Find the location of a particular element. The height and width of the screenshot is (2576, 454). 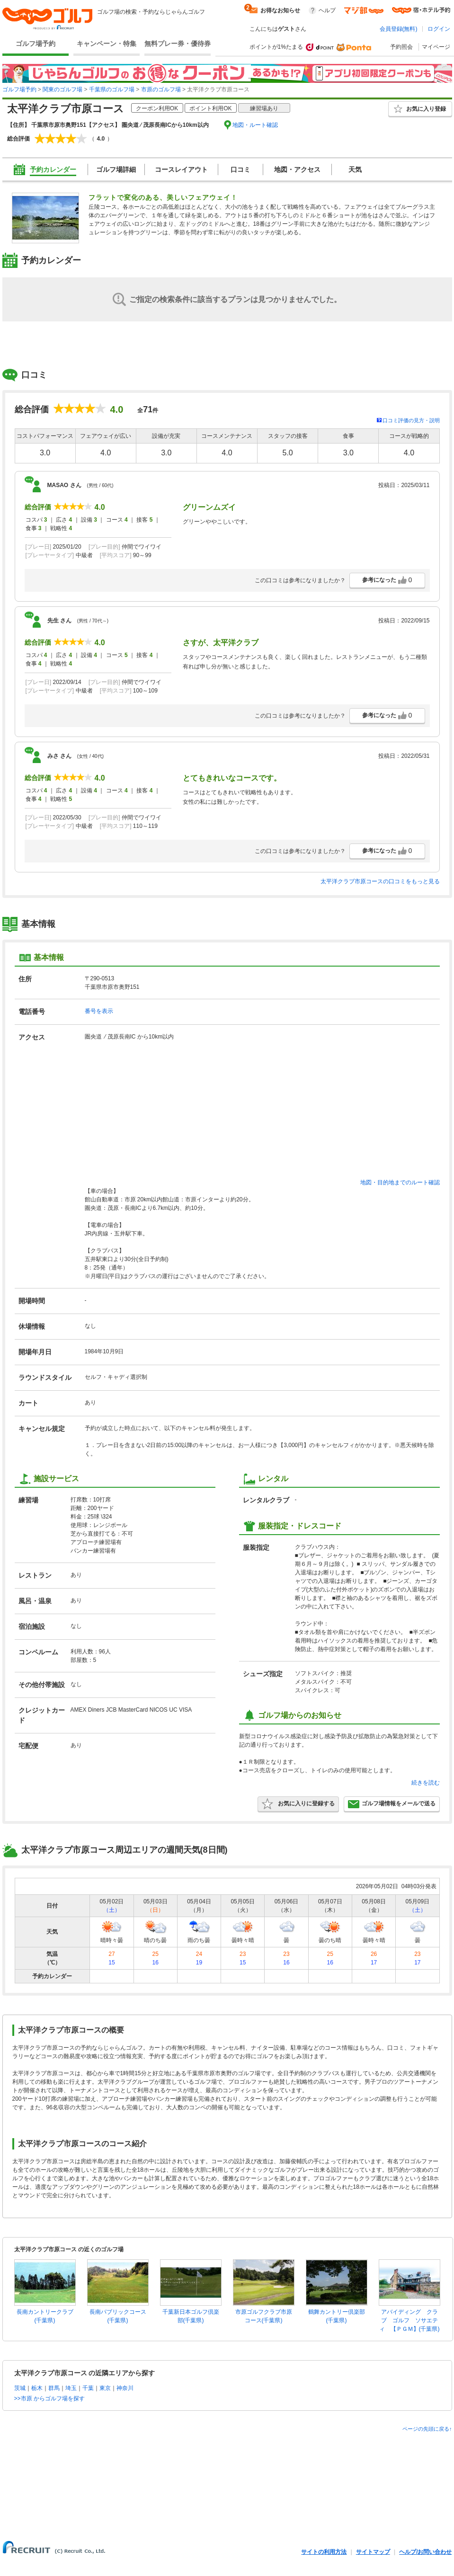

茨城 is located at coordinates (20, 2388).